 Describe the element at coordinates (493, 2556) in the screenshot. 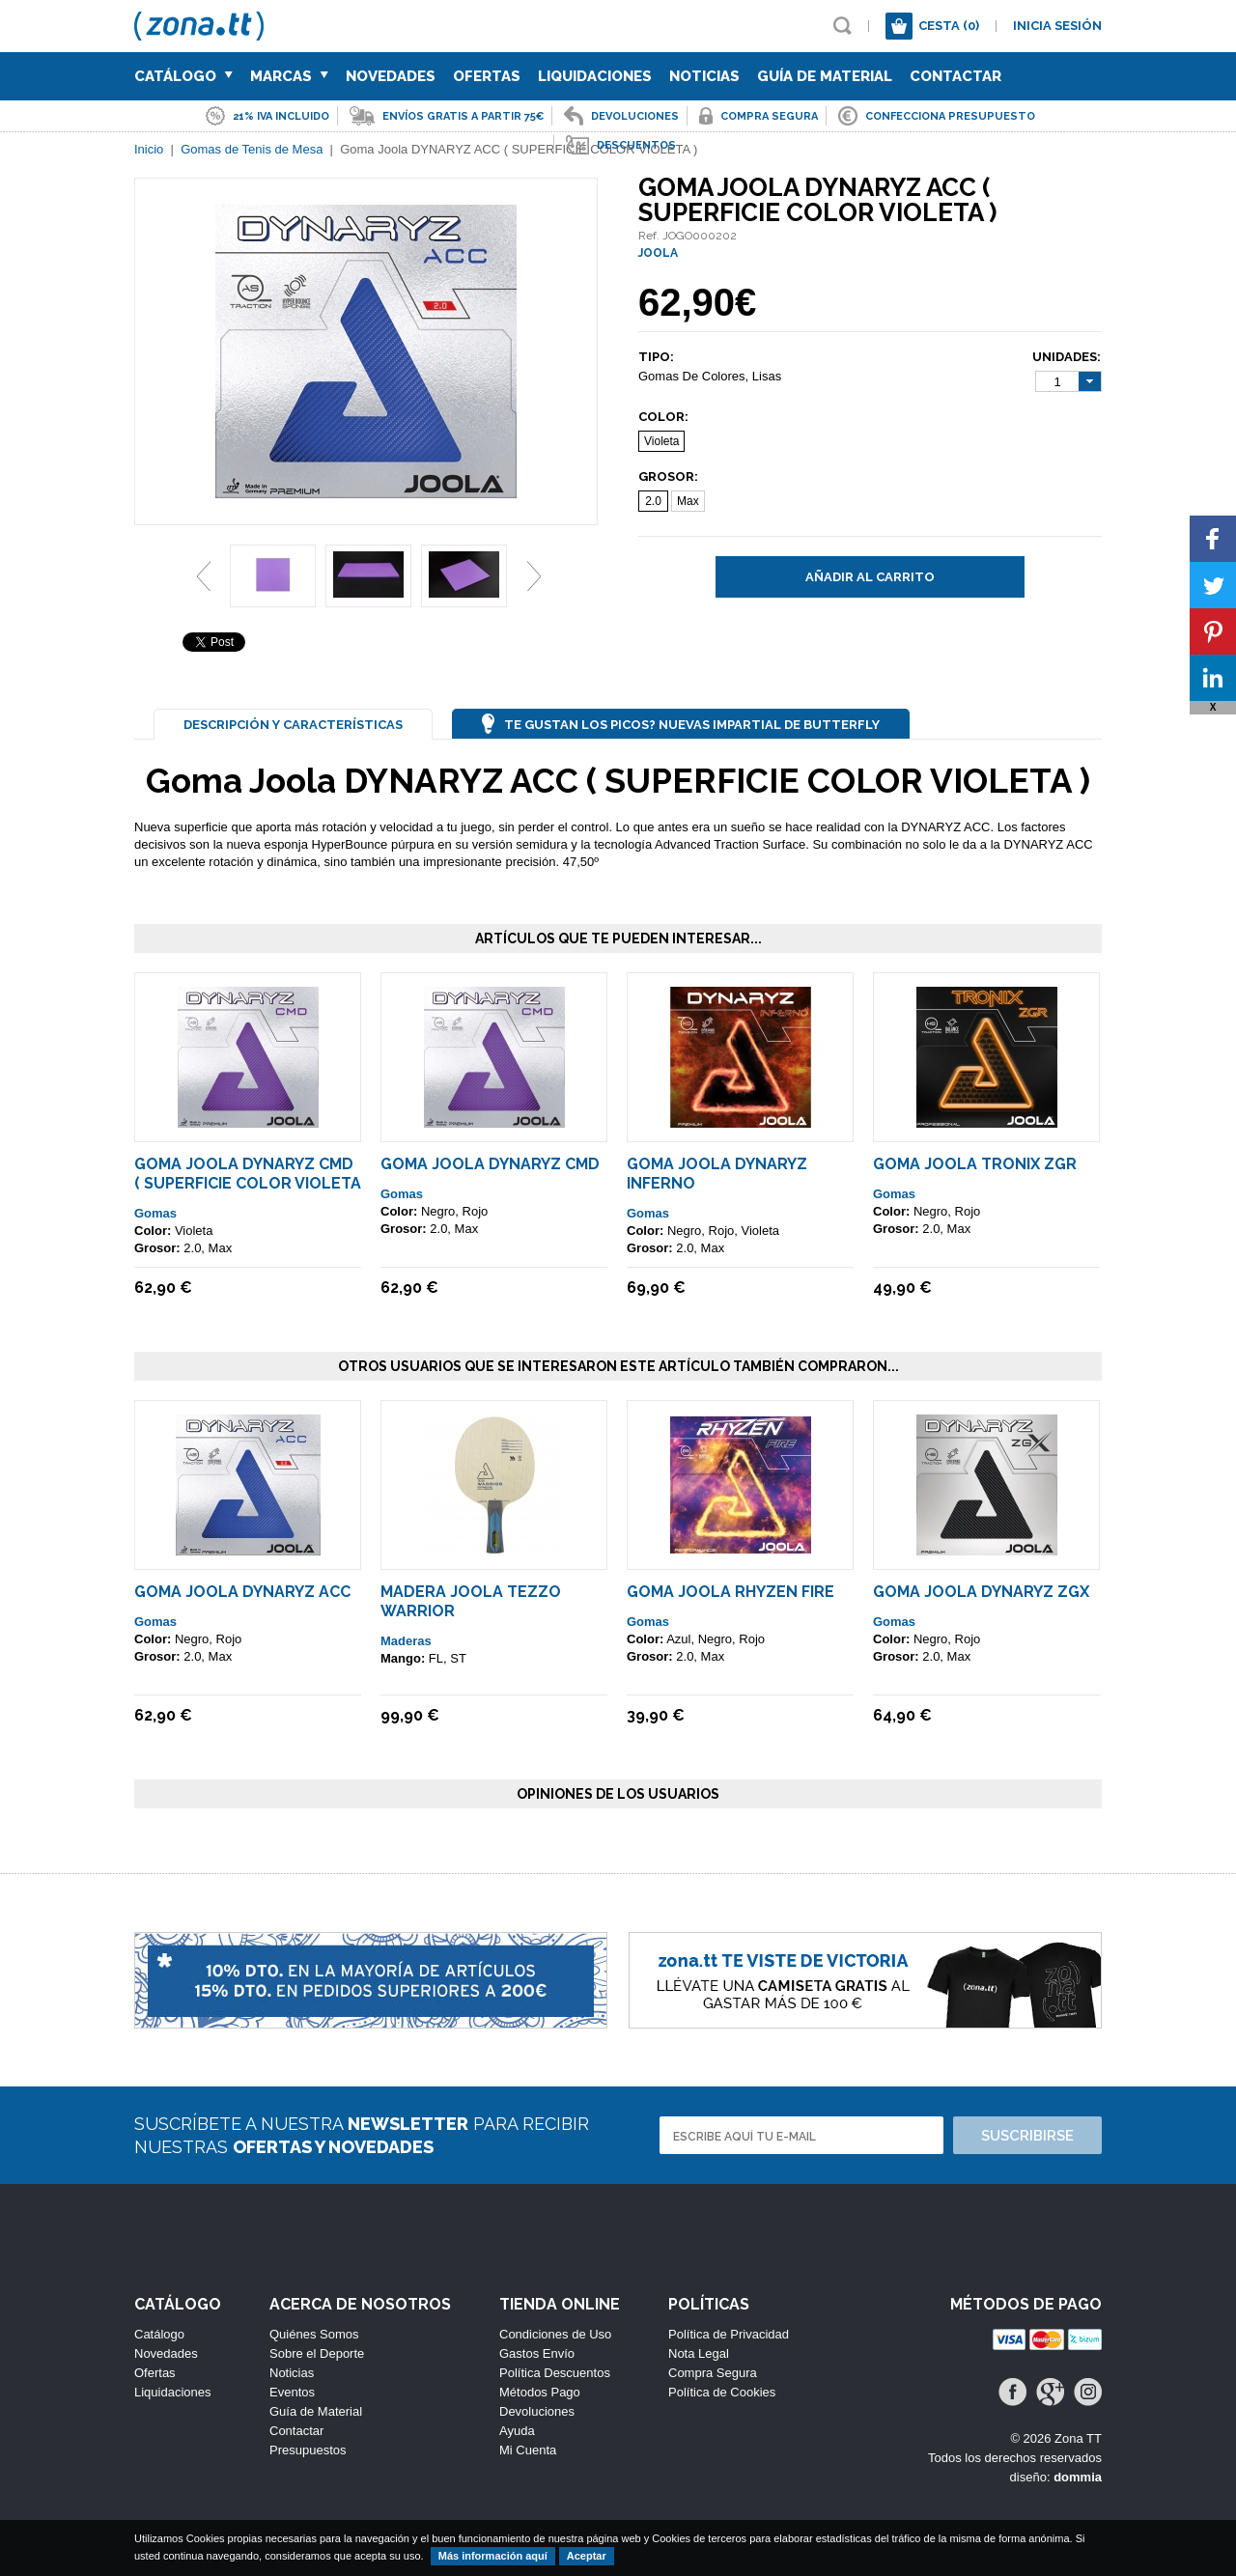

I see `Más información aquí` at that location.